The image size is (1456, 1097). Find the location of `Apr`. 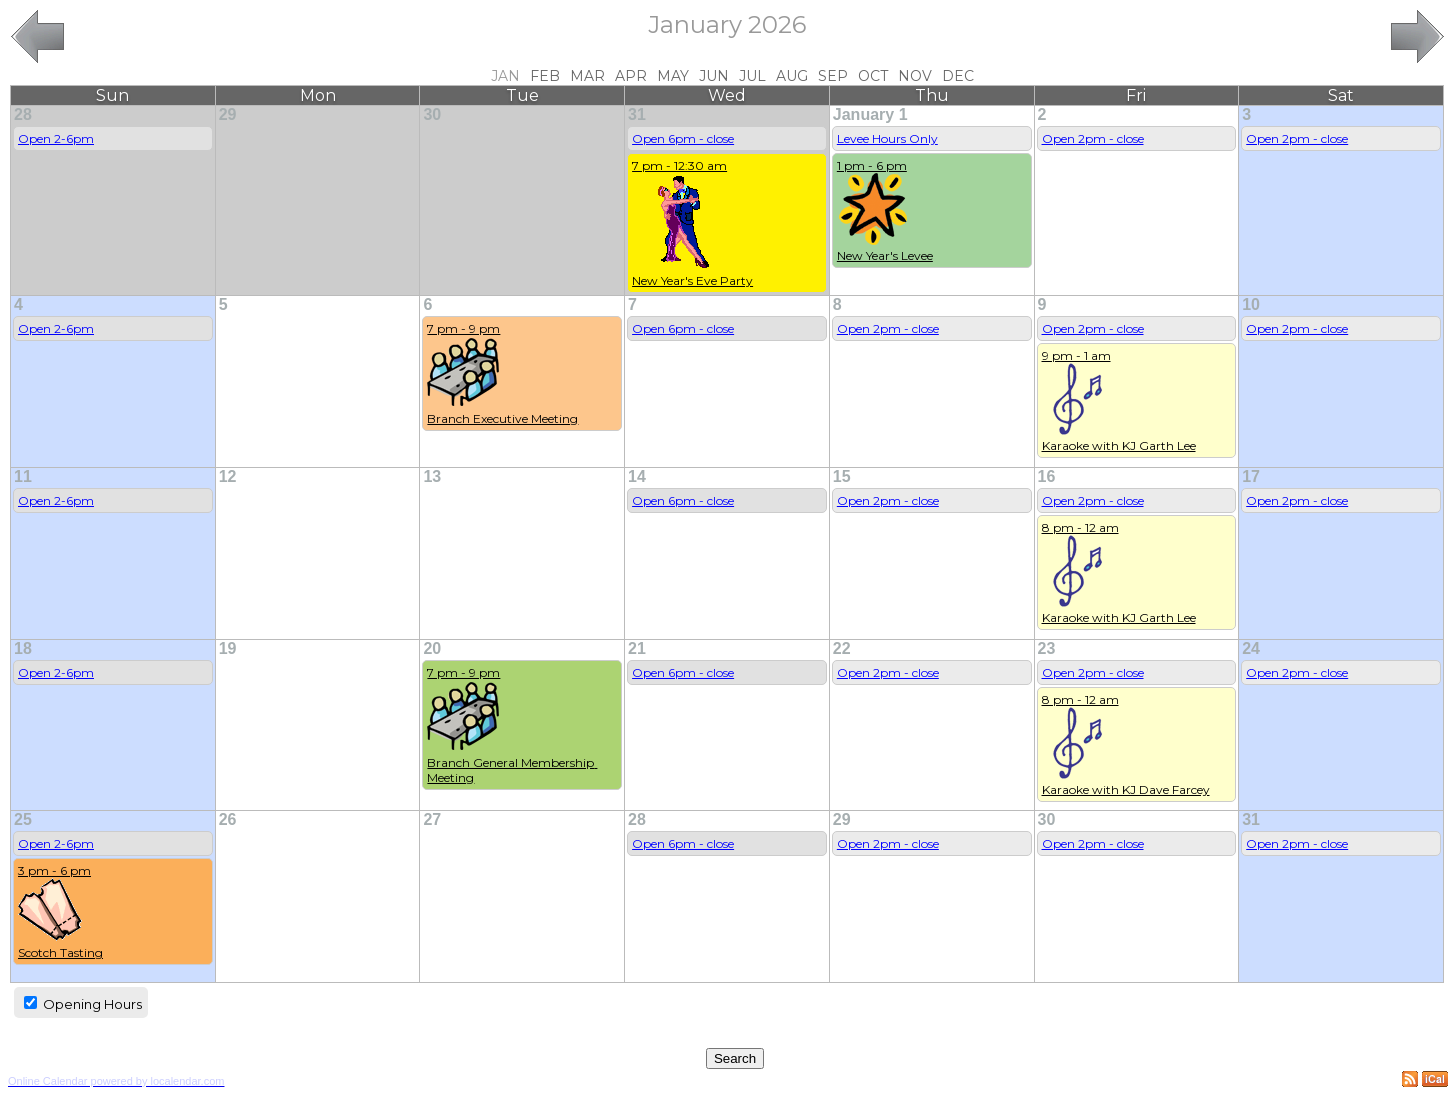

Apr is located at coordinates (631, 76).